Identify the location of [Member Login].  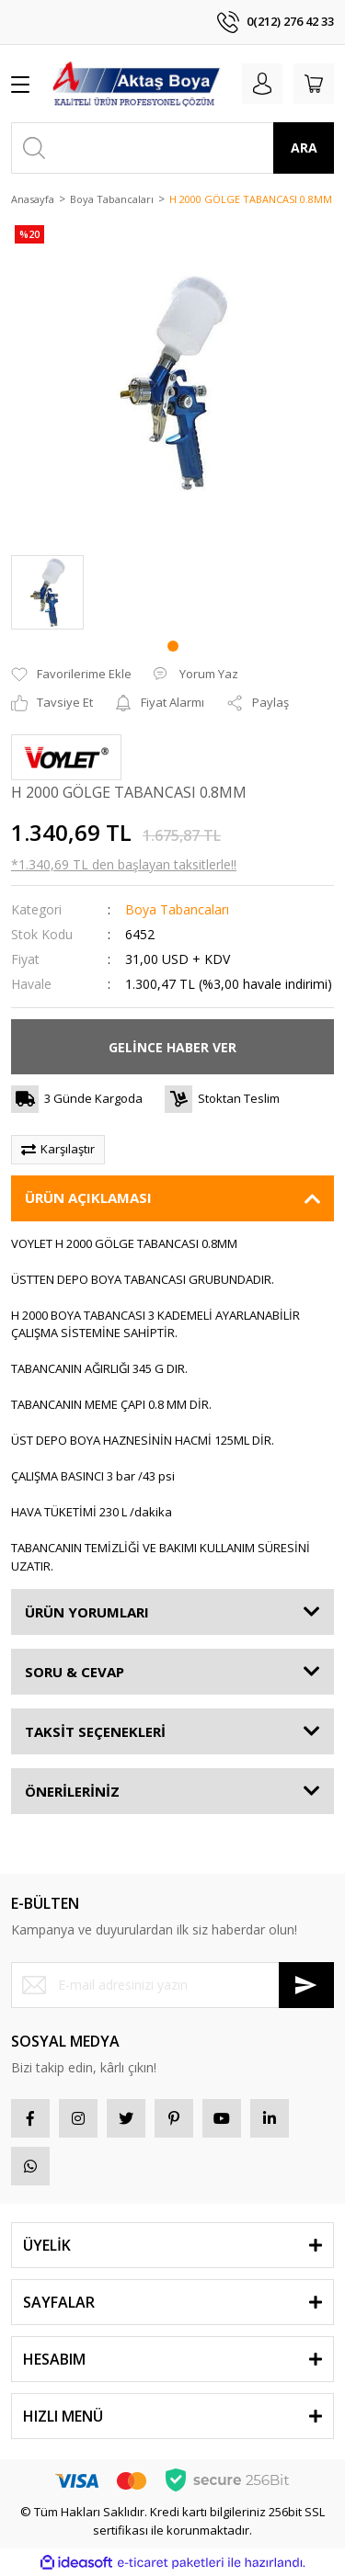
(262, 83).